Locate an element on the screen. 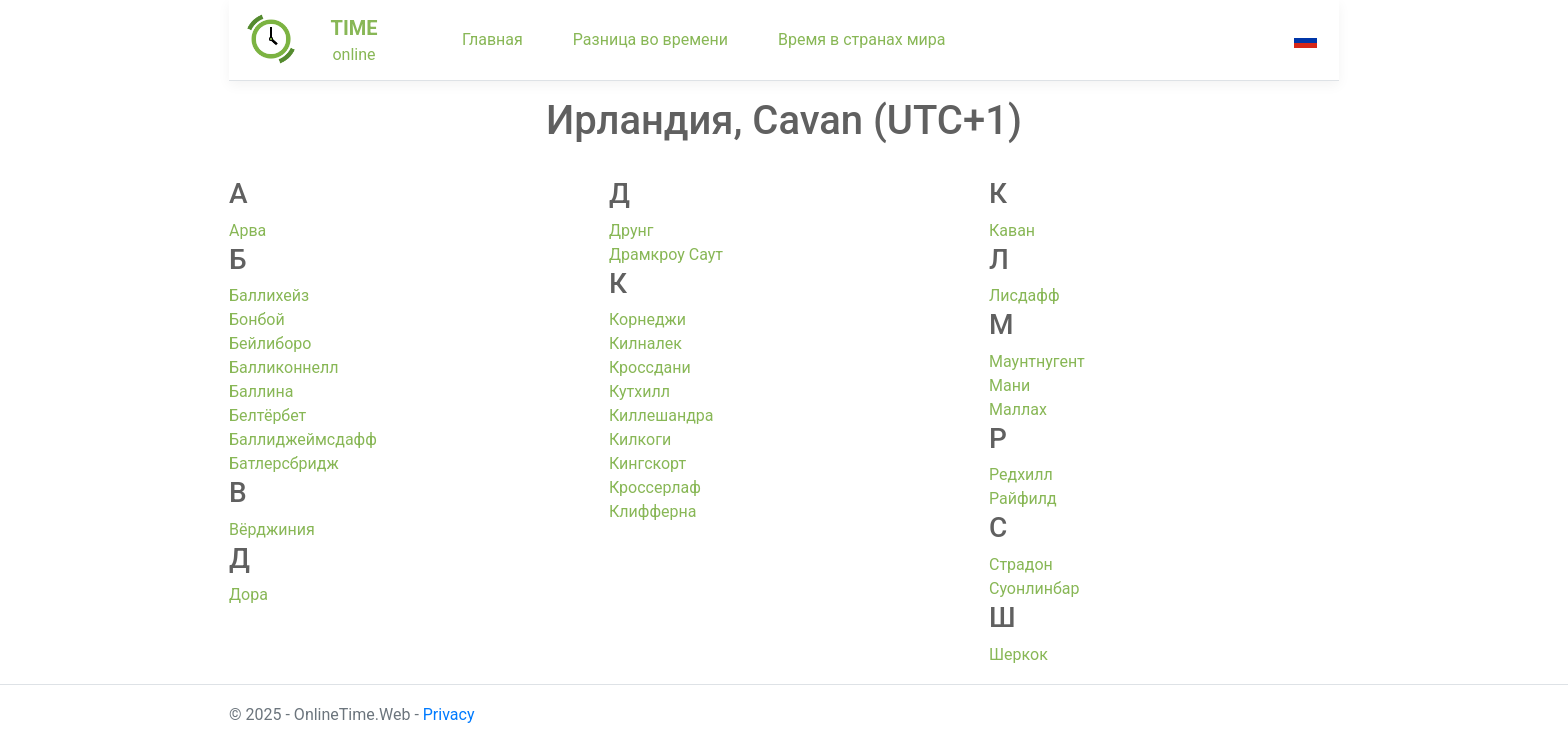 The height and width of the screenshot is (744, 1568). Райфилд is located at coordinates (1023, 498).